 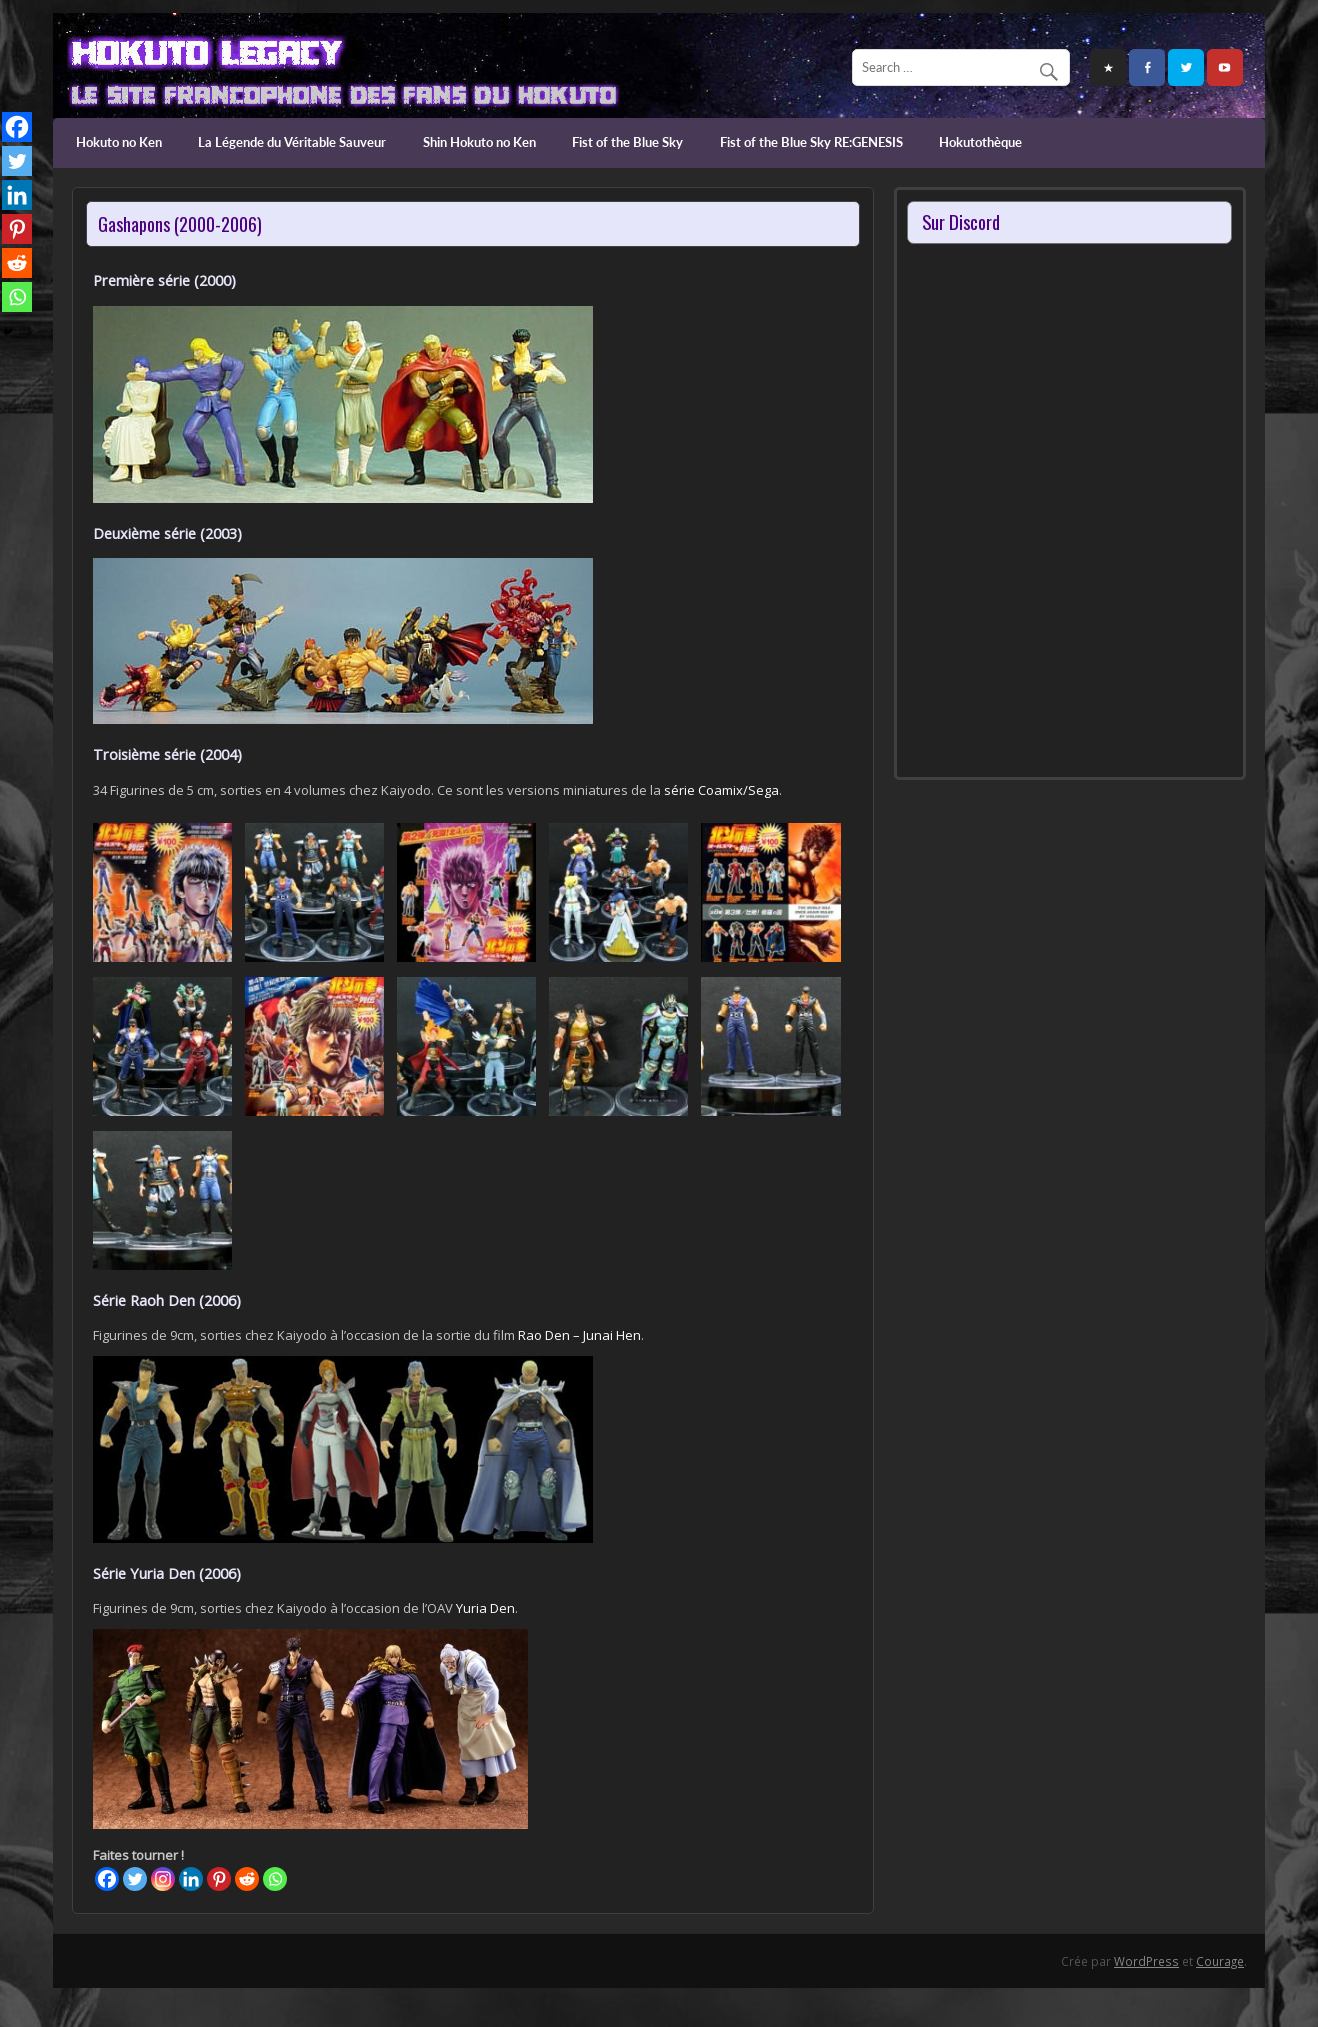 I want to click on [Linkedin], so click(x=191, y=1879).